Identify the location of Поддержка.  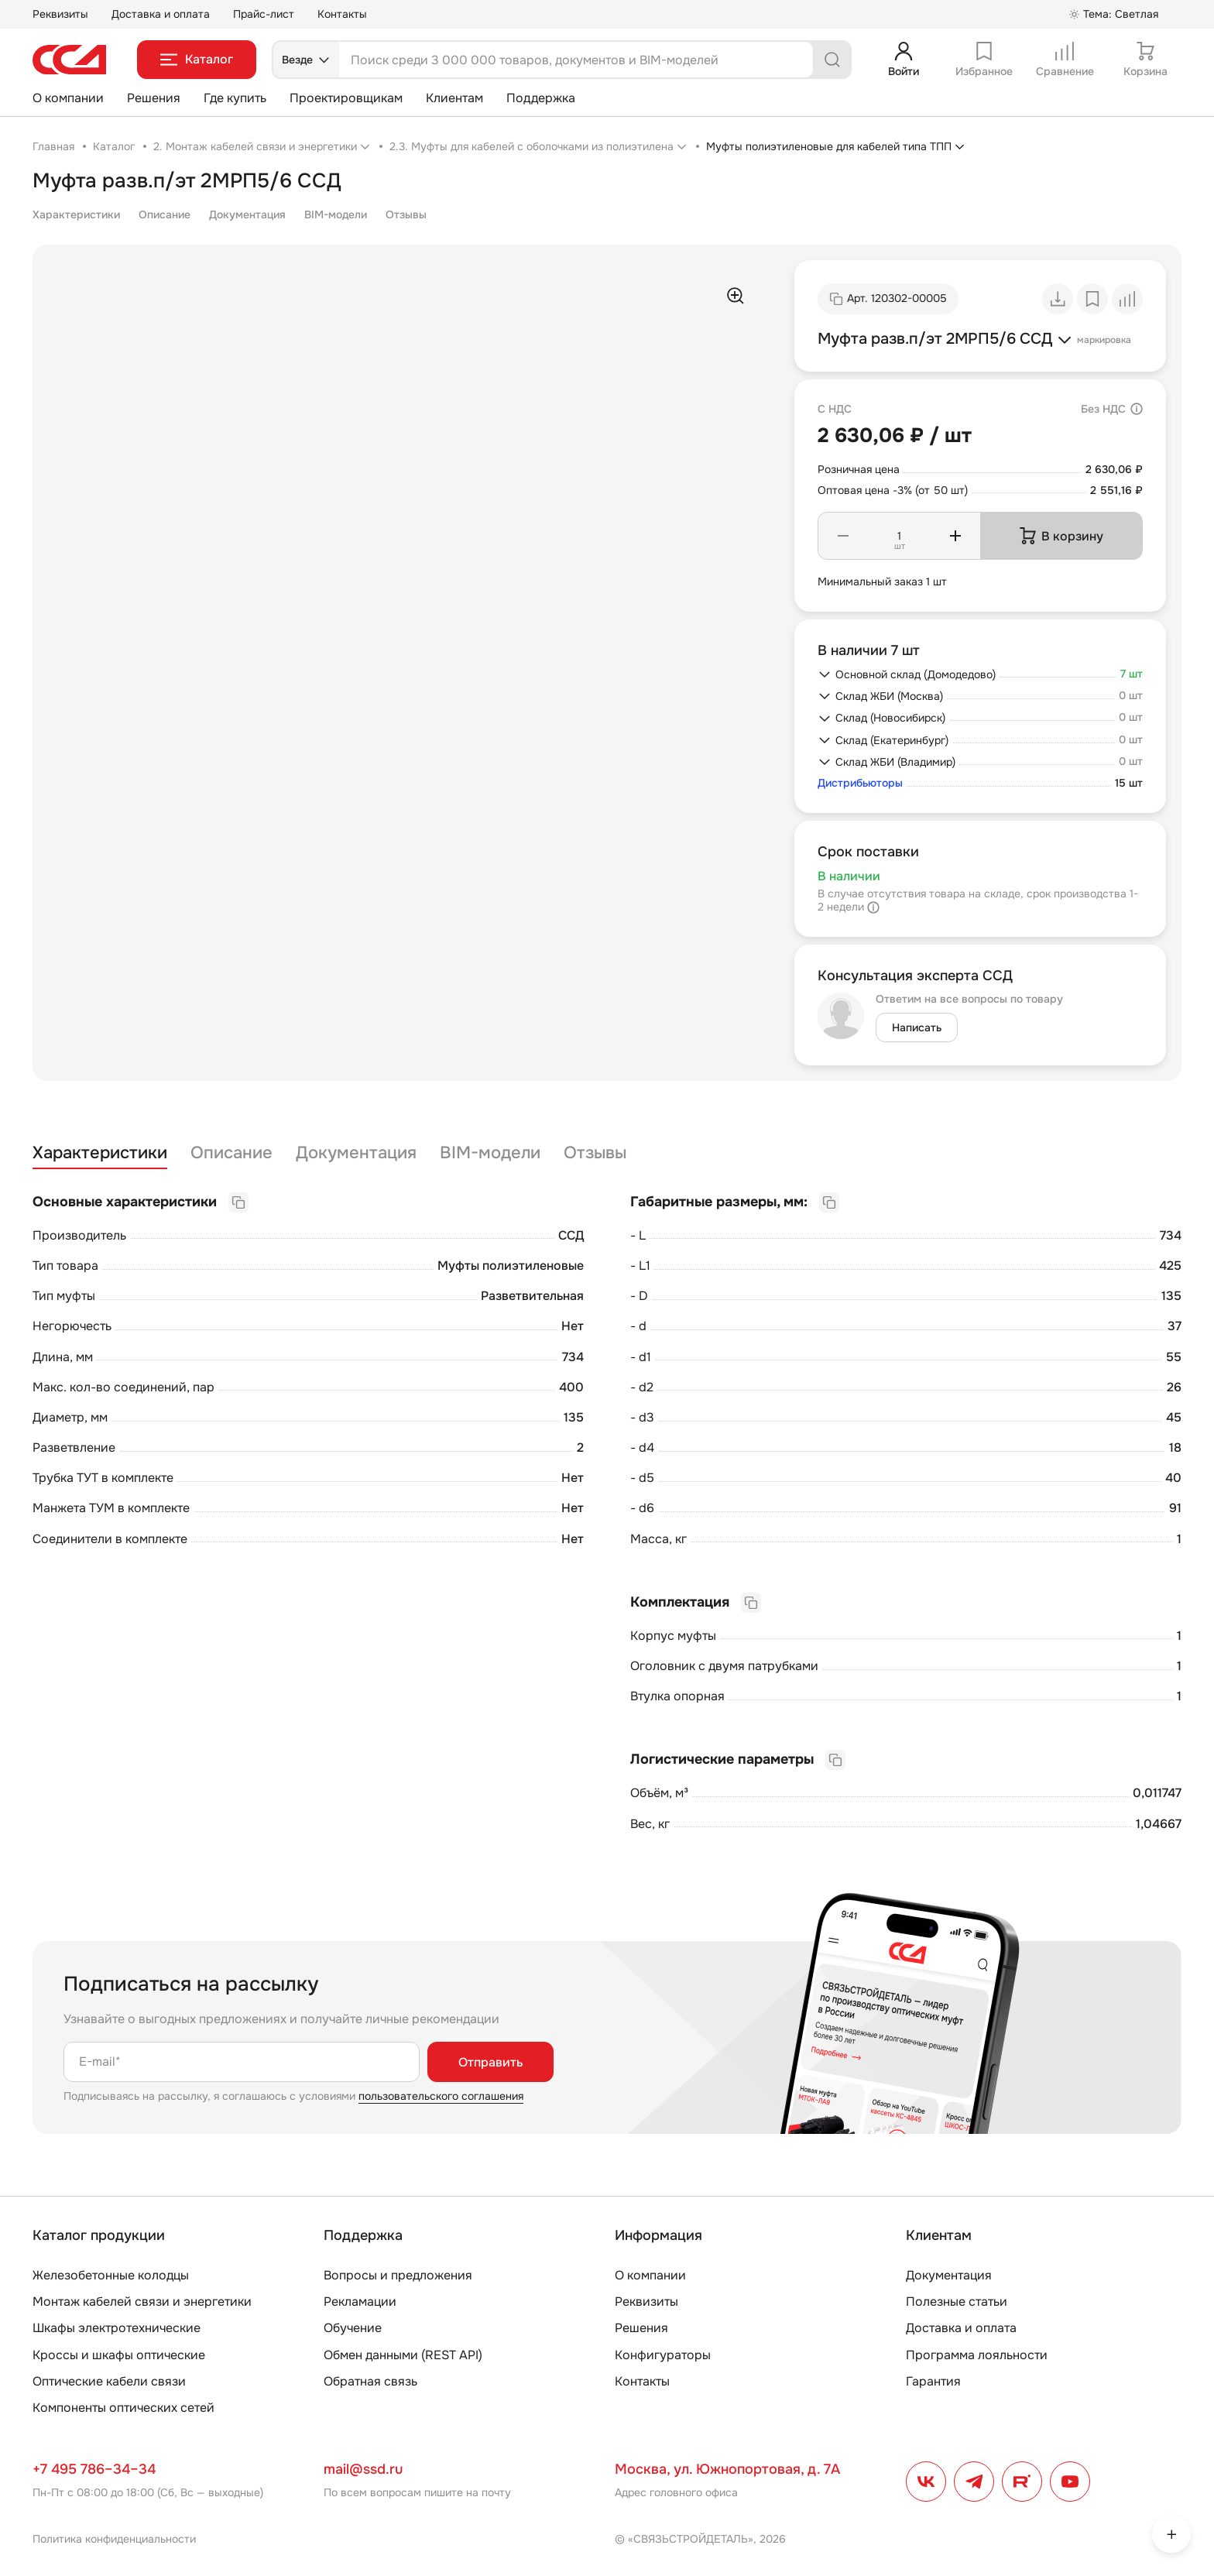
(540, 98).